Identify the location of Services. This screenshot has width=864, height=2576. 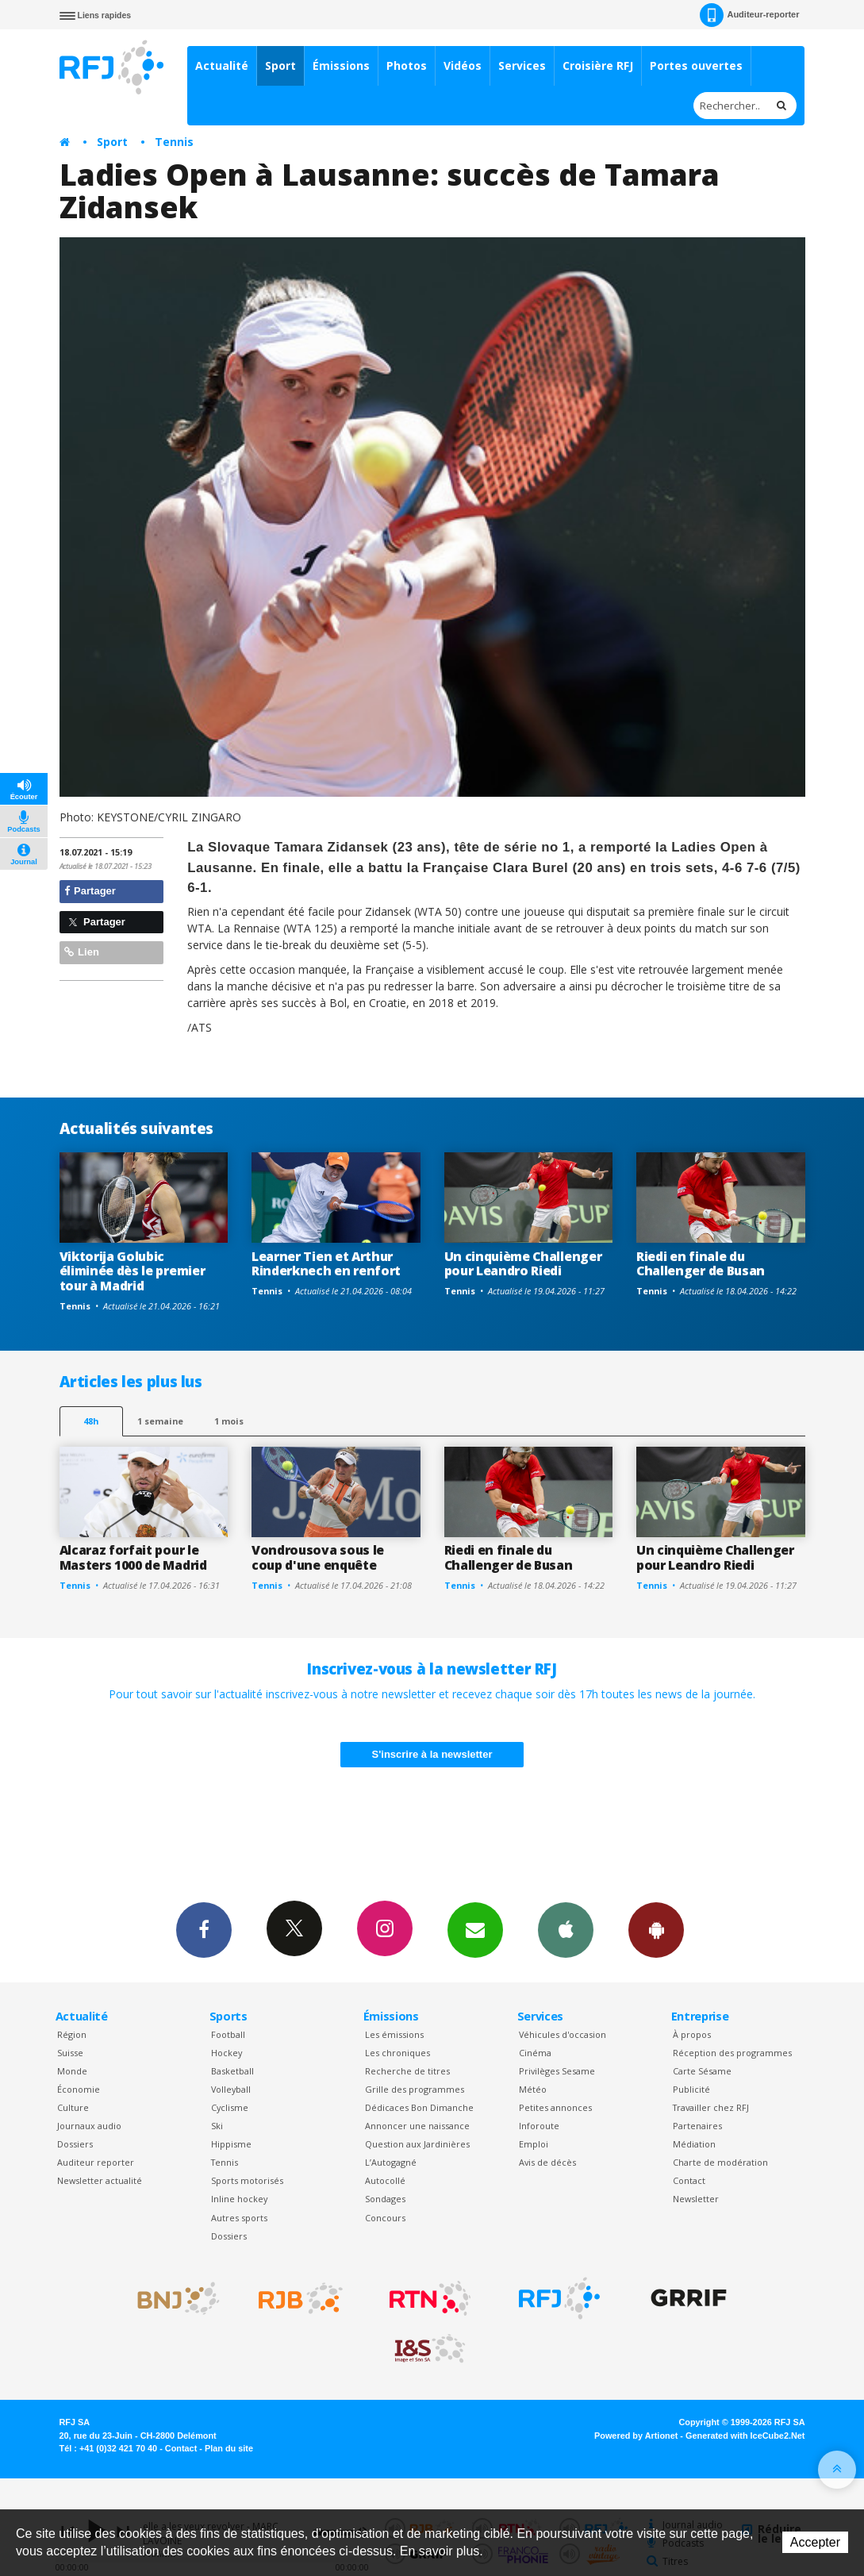
(522, 65).